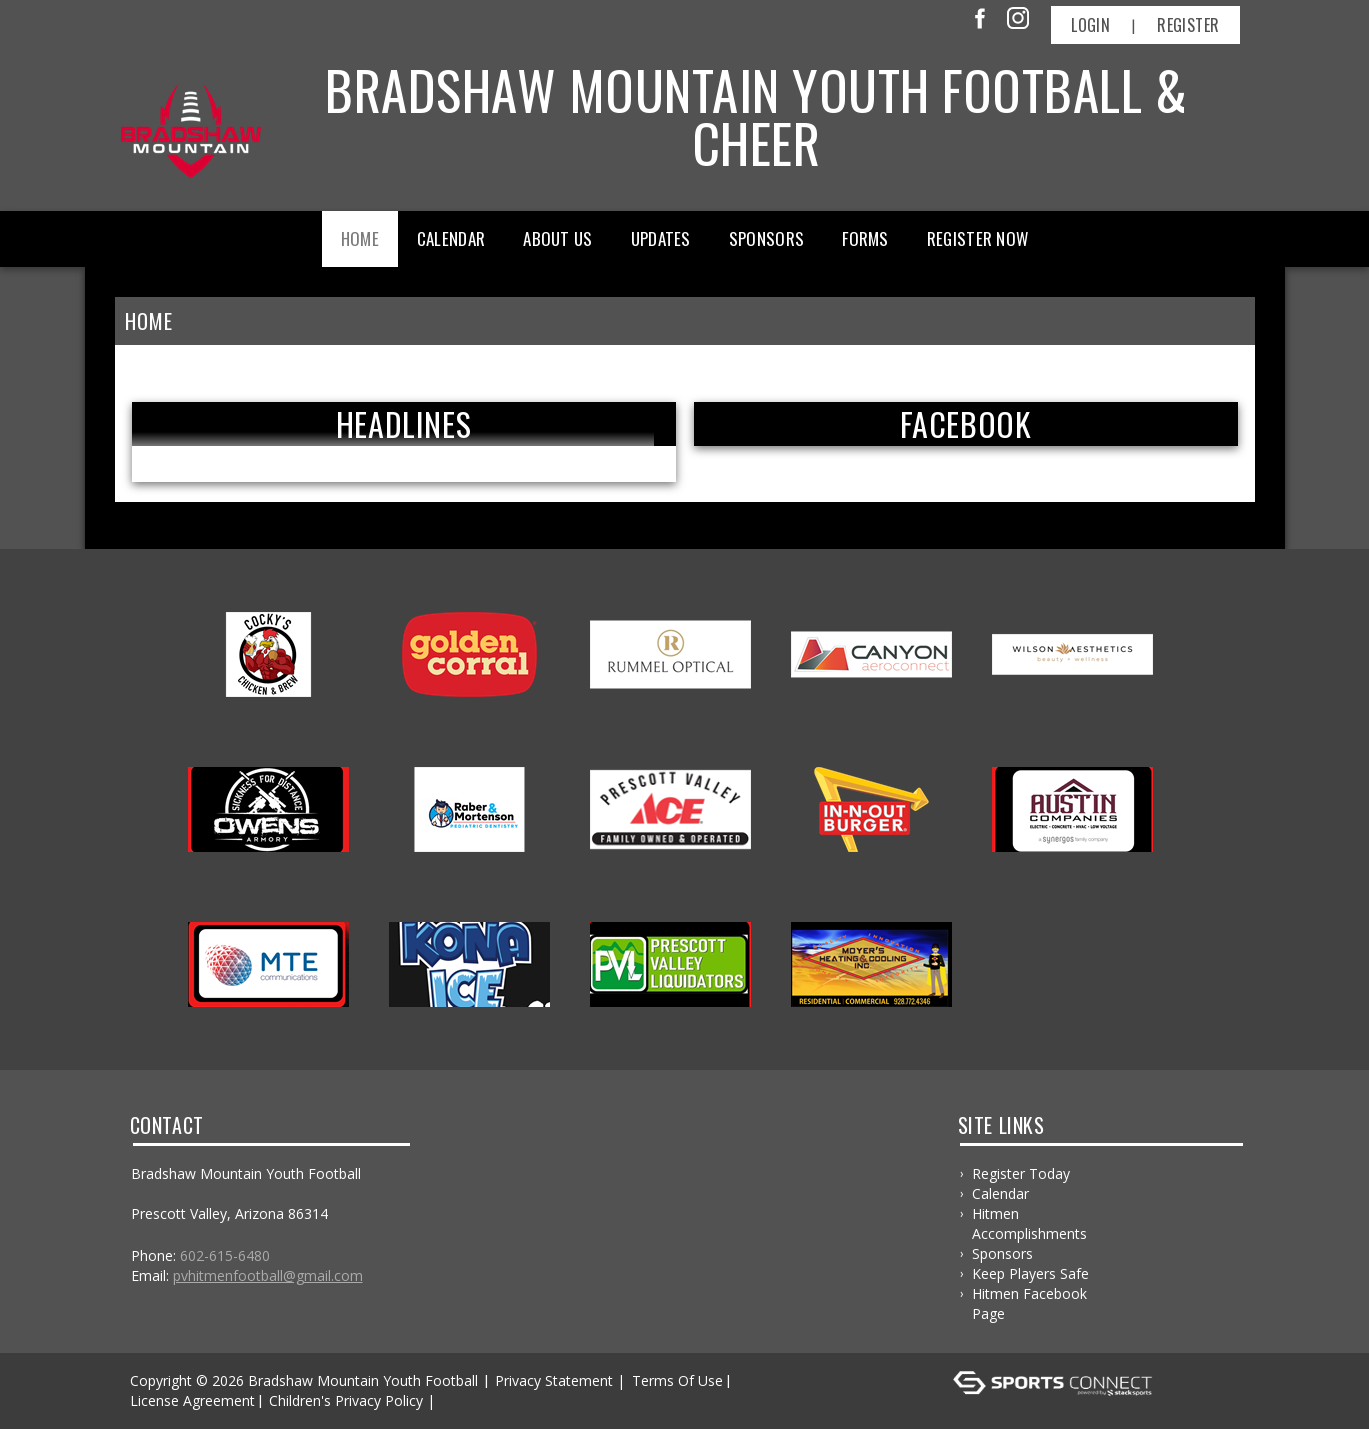 This screenshot has height=1429, width=1369. What do you see at coordinates (557, 238) in the screenshot?
I see `About Us` at bounding box center [557, 238].